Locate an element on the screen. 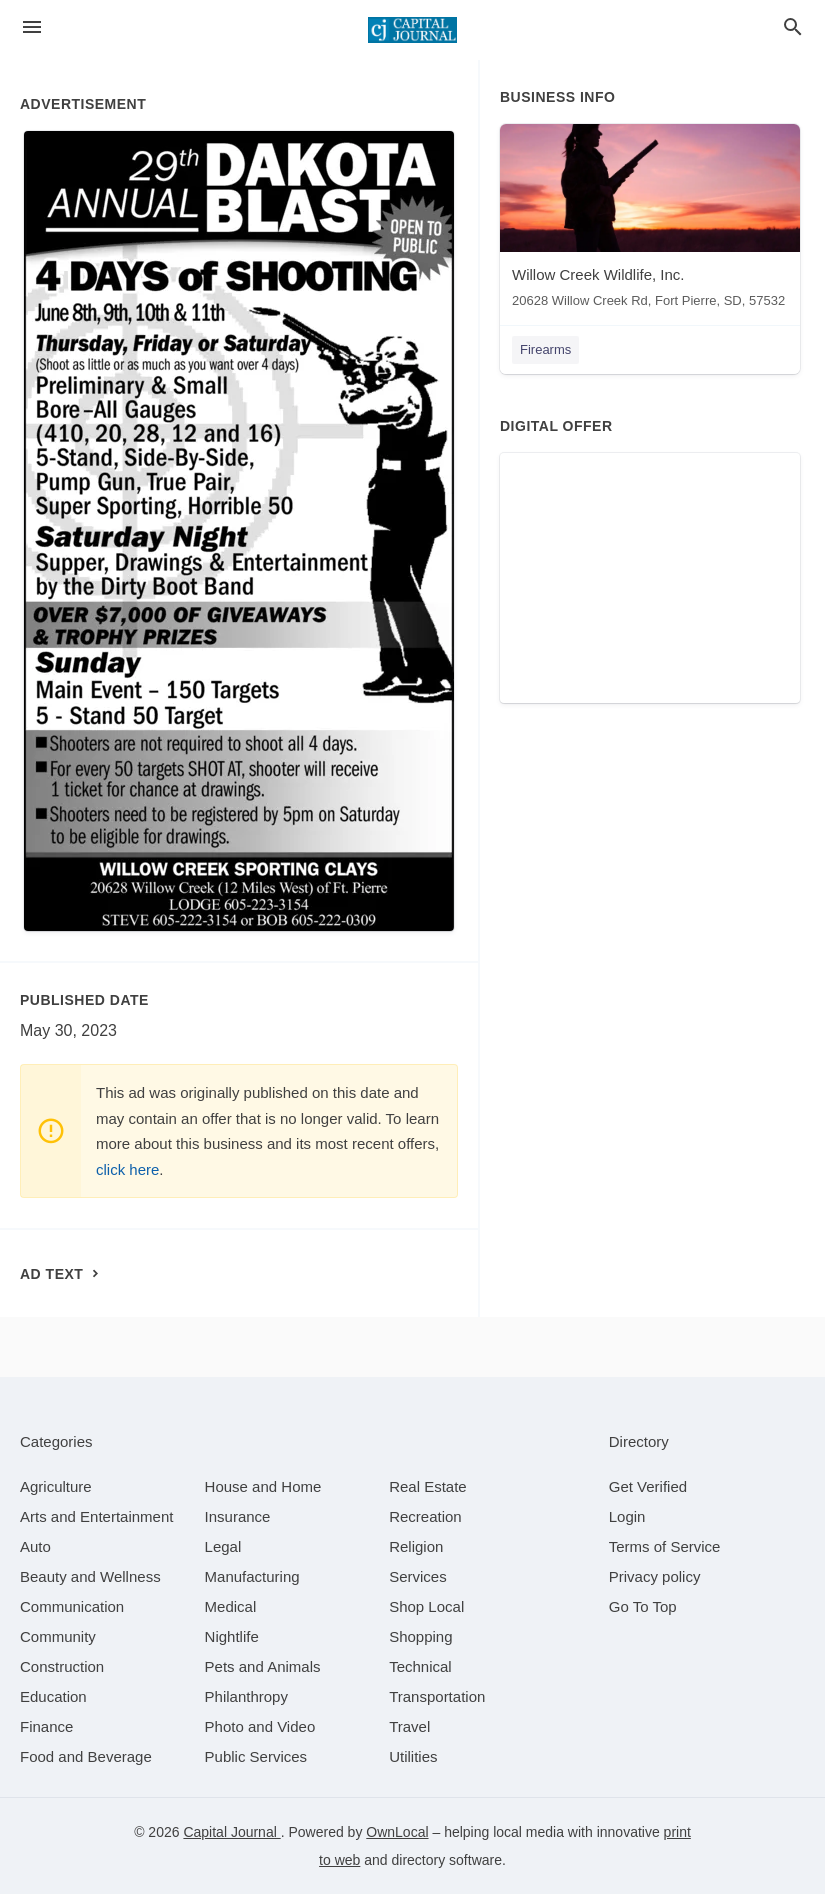 The width and height of the screenshot is (825, 1894). Firearms is located at coordinates (545, 349).